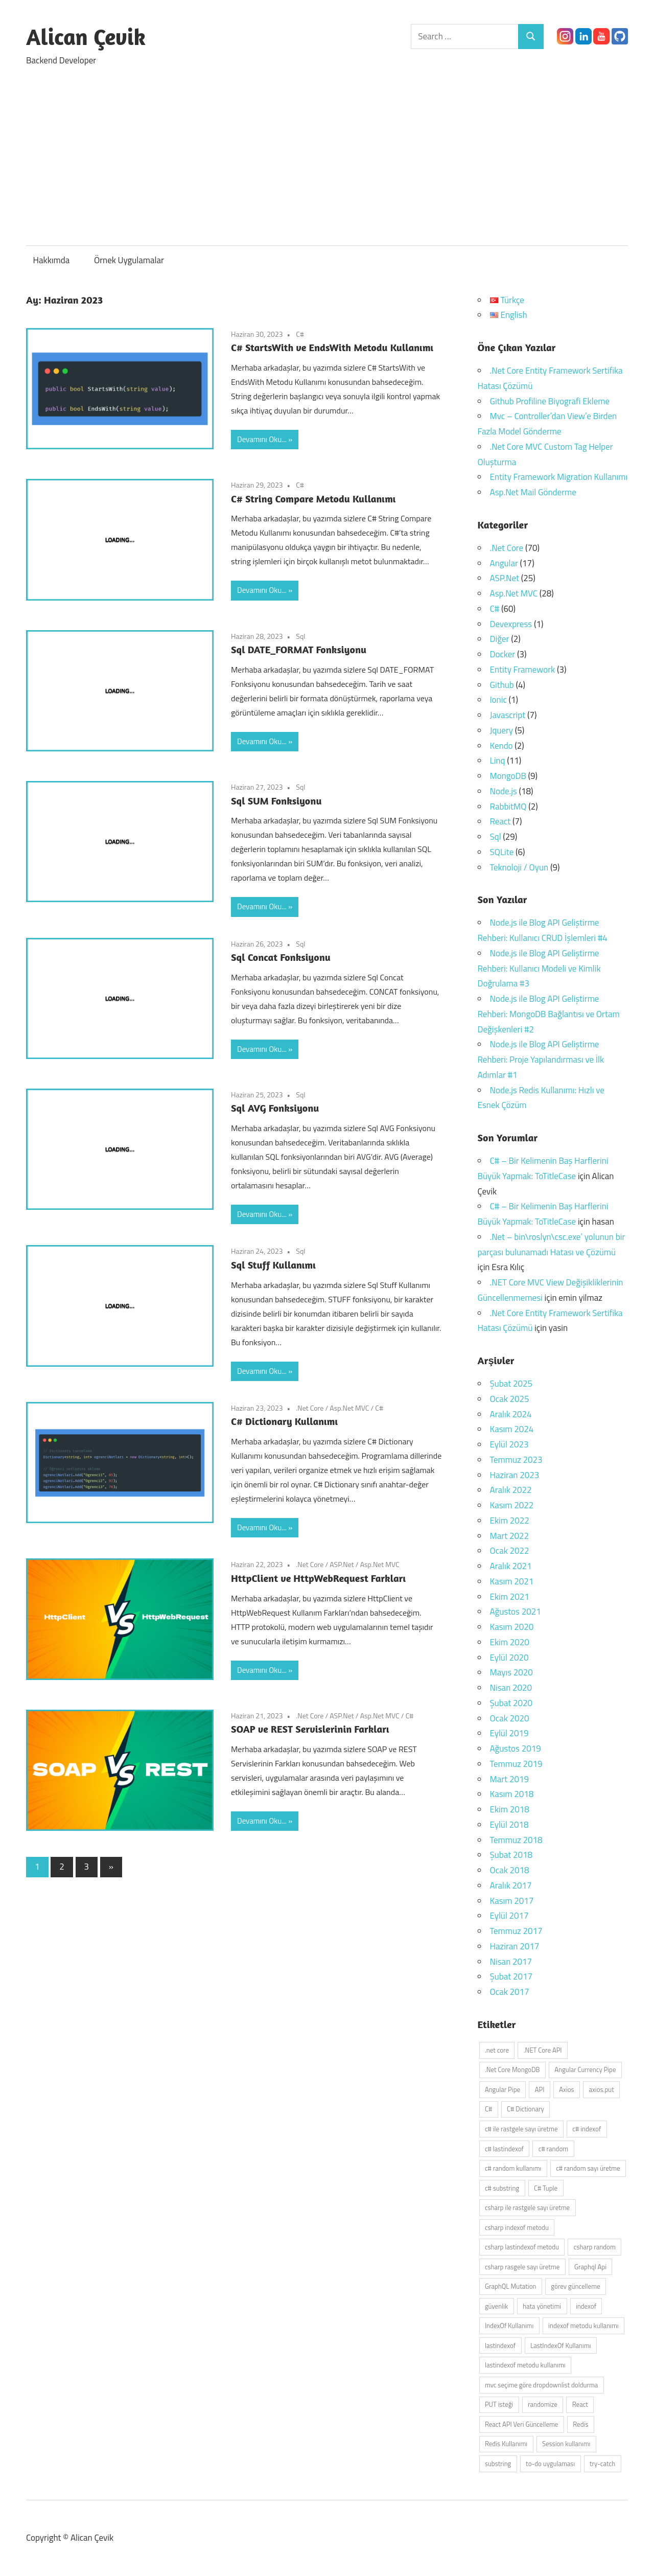 Image resolution: width=654 pixels, height=2576 pixels. Describe the element at coordinates (522, 669) in the screenshot. I see `Entity Framework` at that location.